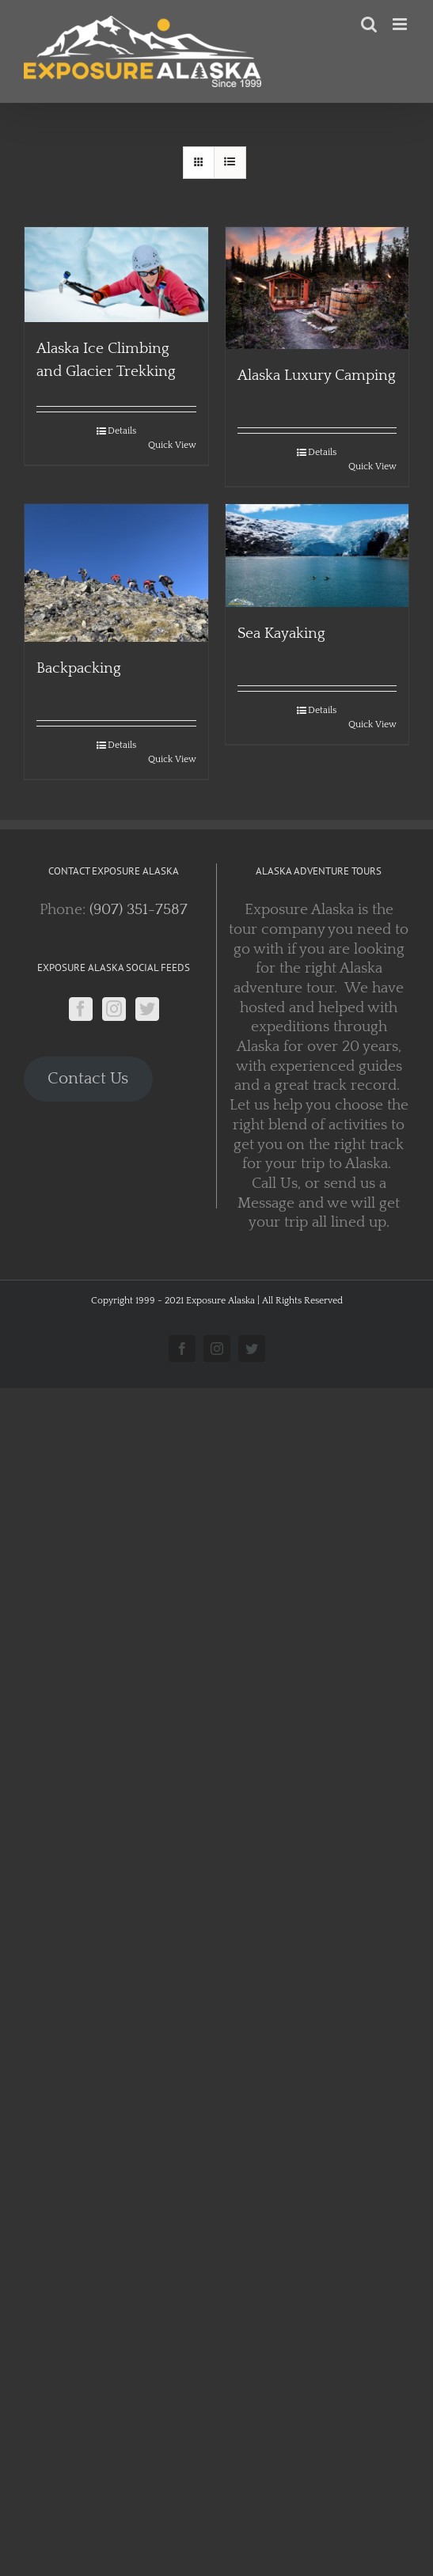 The height and width of the screenshot is (2576, 433). Describe the element at coordinates (172, 445) in the screenshot. I see `Quick View` at that location.